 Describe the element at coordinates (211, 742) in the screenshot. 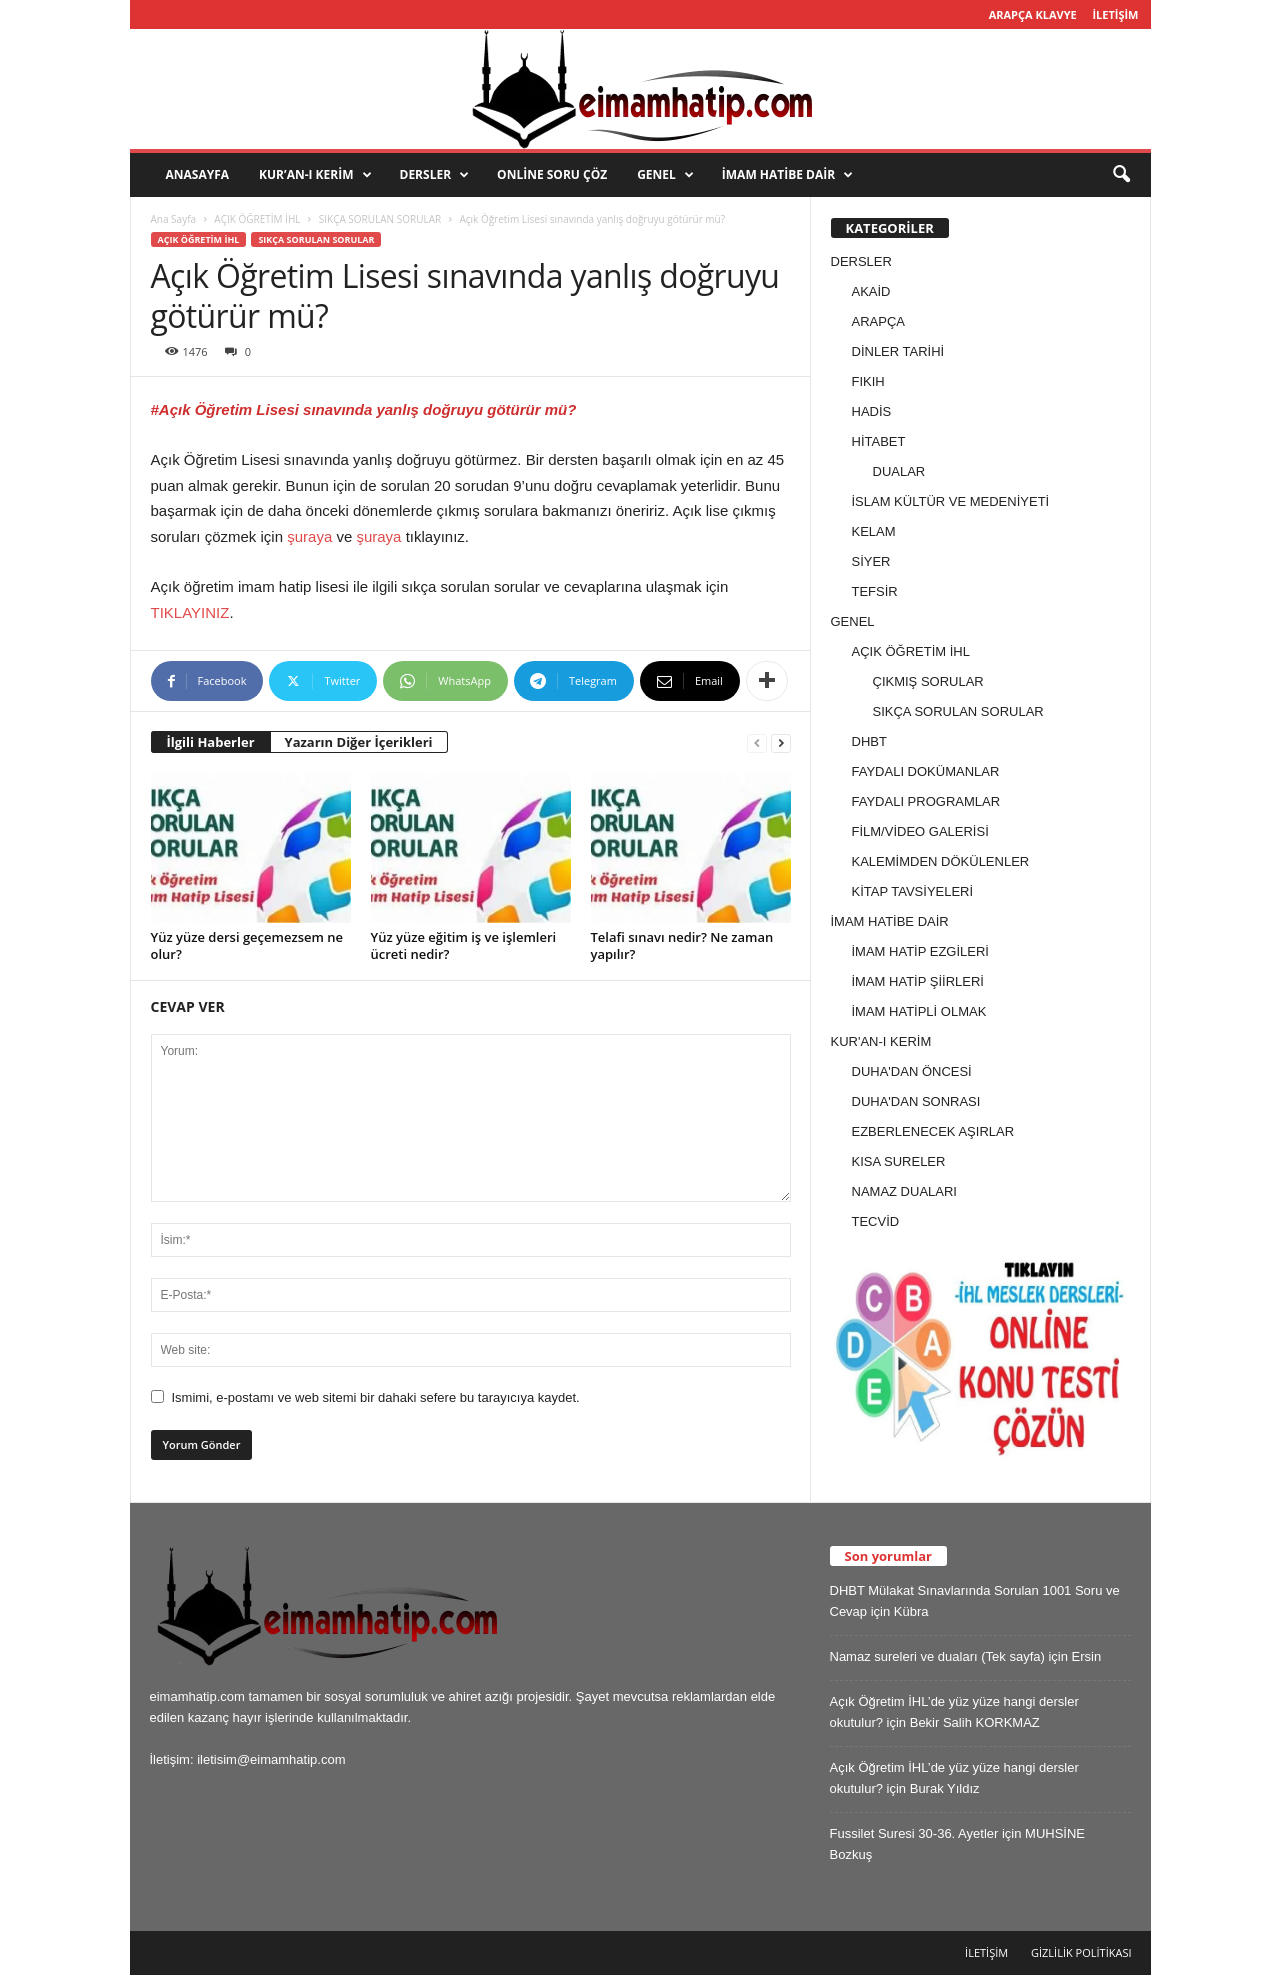

I see `İlgili Haberler` at that location.